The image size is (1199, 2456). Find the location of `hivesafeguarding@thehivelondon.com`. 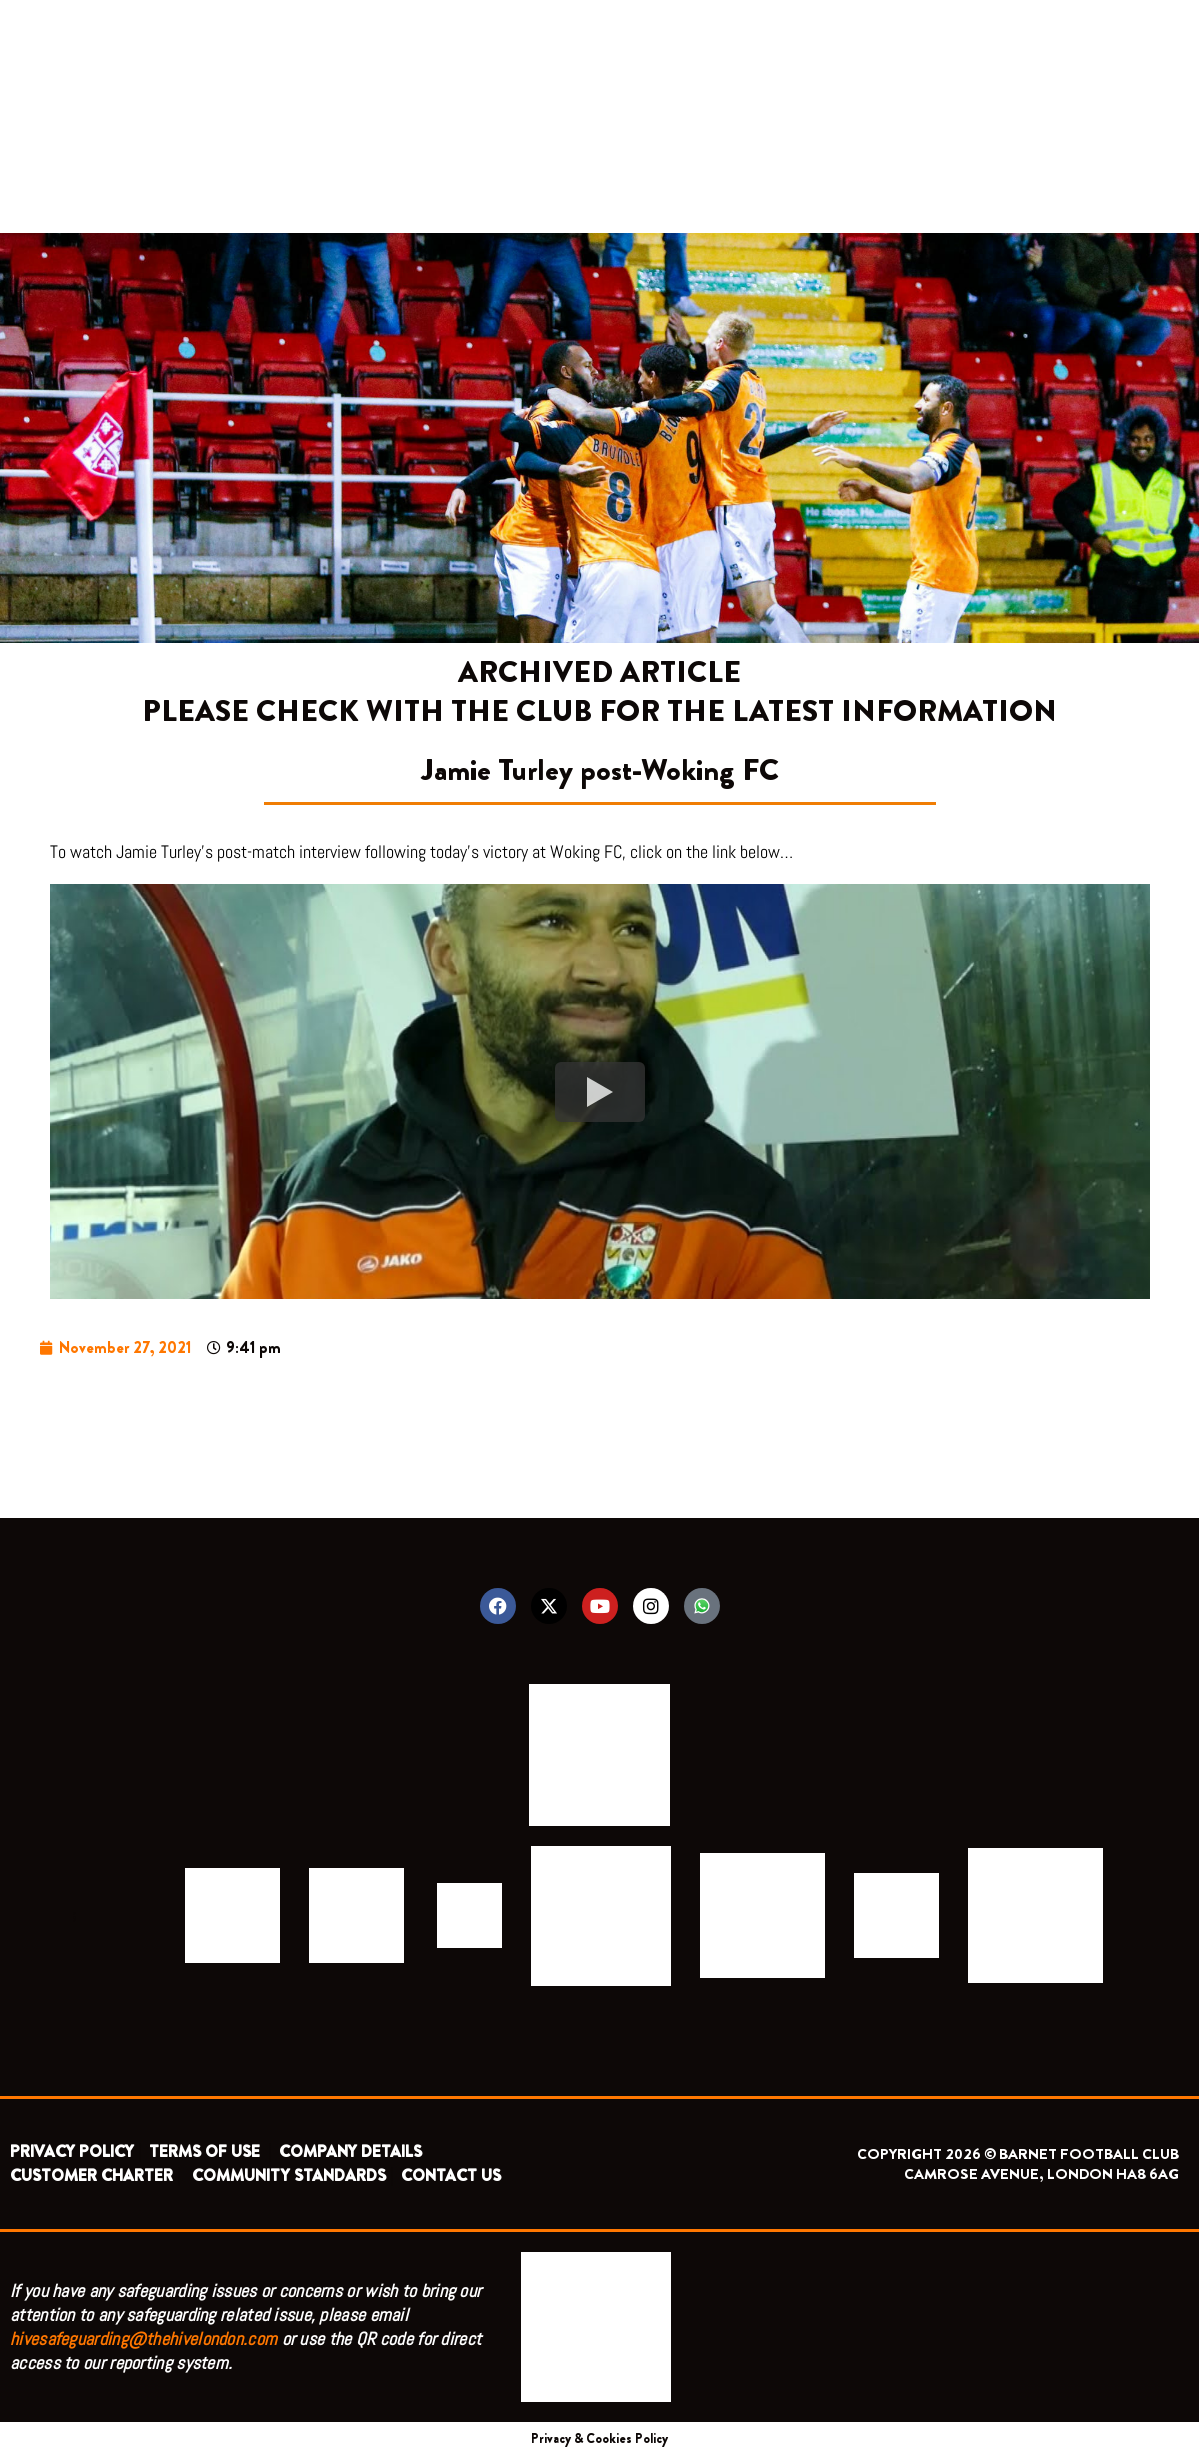

hivesafeguarding@thehivelondon.com is located at coordinates (143, 2338).